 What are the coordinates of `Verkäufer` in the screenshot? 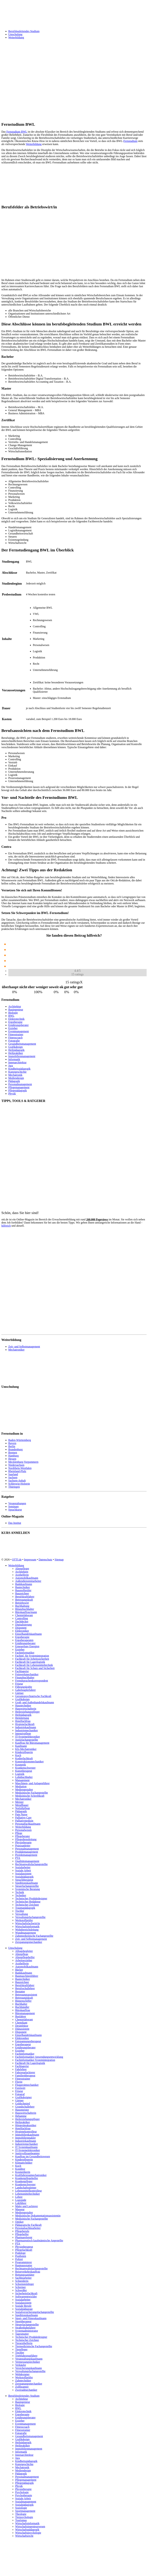 It's located at (20, 2364).